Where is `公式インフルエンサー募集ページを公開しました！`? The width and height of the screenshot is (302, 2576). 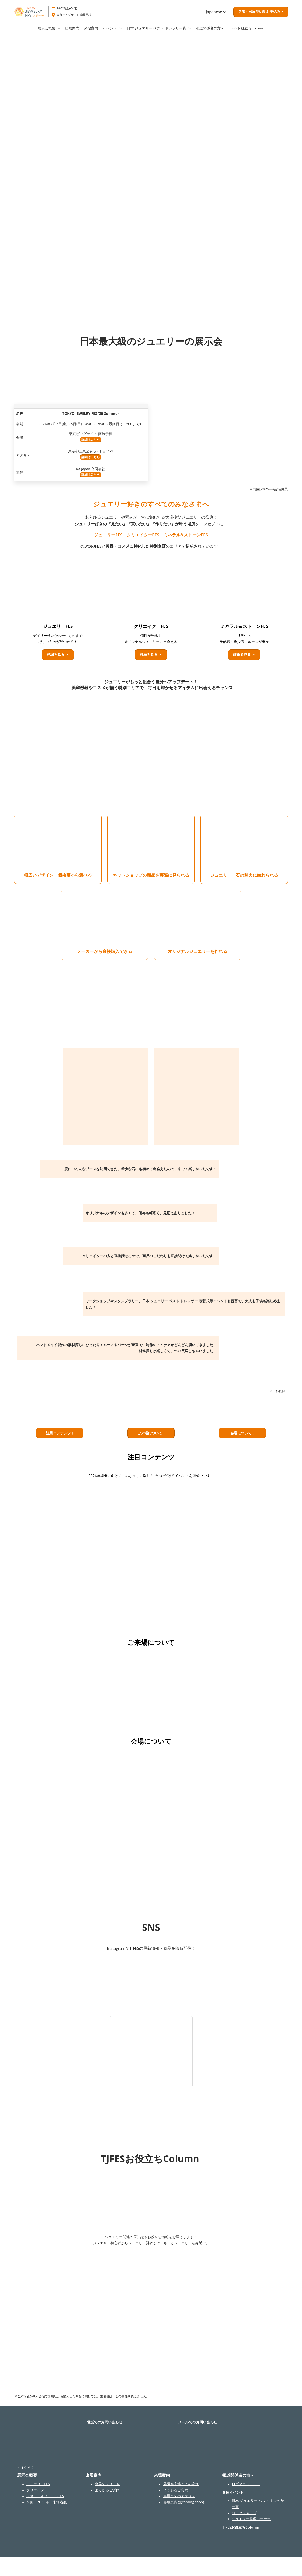 公式インフルエンサー募集ページを公開しました！ is located at coordinates (146, 1879).